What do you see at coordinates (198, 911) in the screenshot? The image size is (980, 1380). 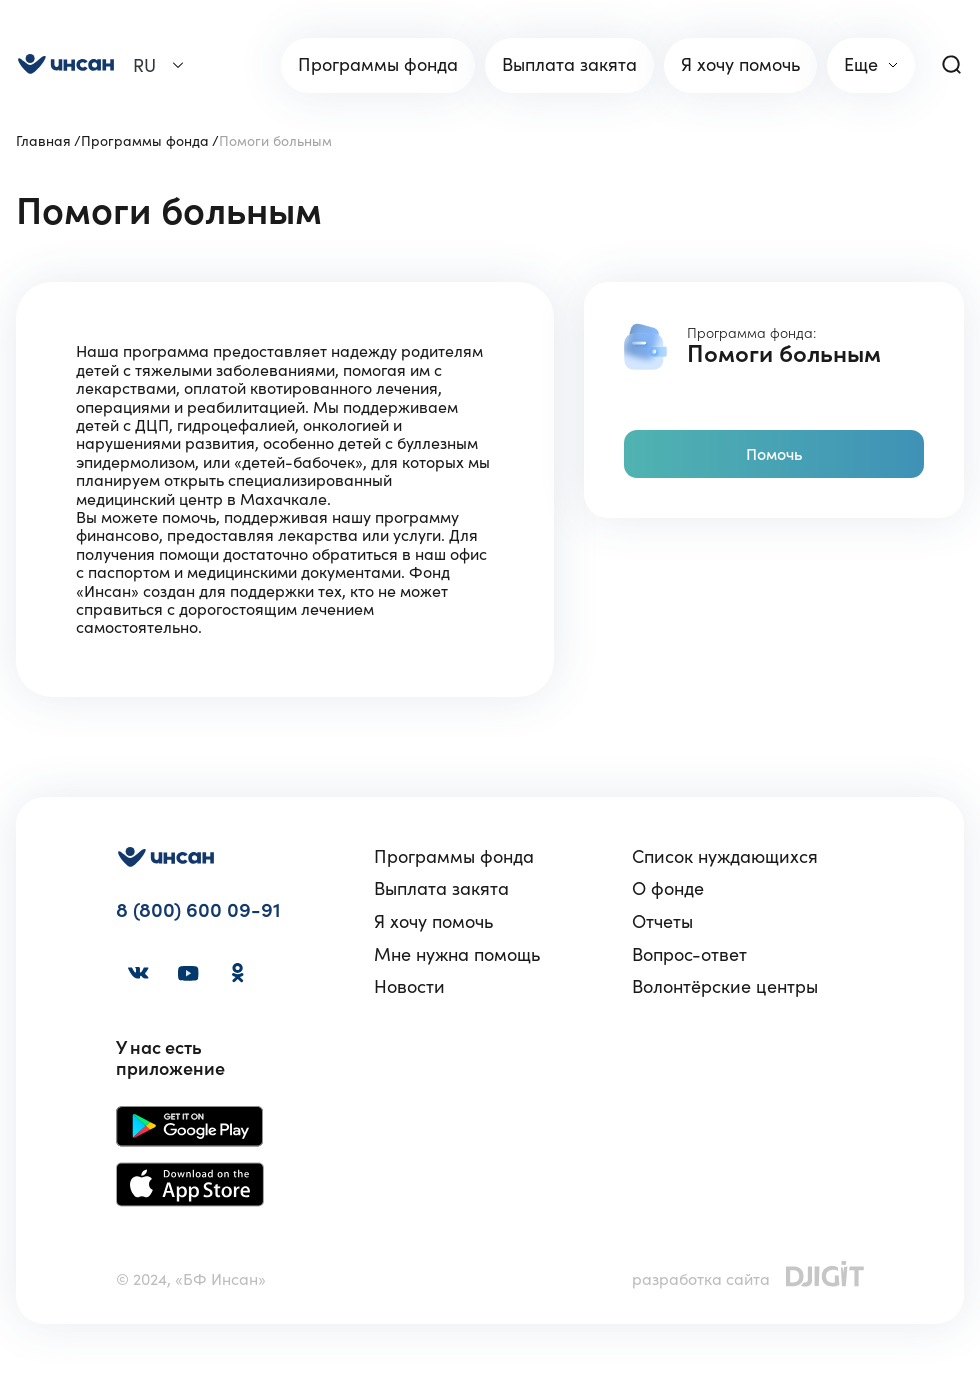 I see `8 (800) 600 09-91` at bounding box center [198, 911].